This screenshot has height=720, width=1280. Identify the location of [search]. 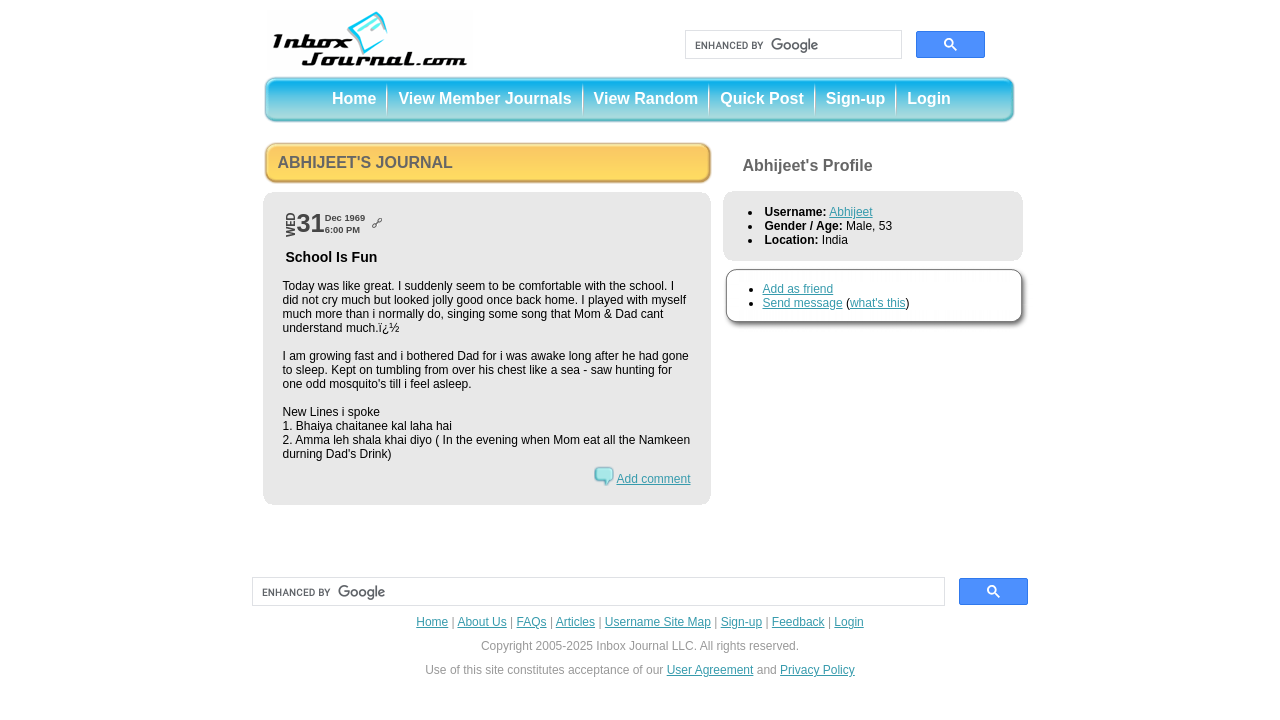
(791, 45).